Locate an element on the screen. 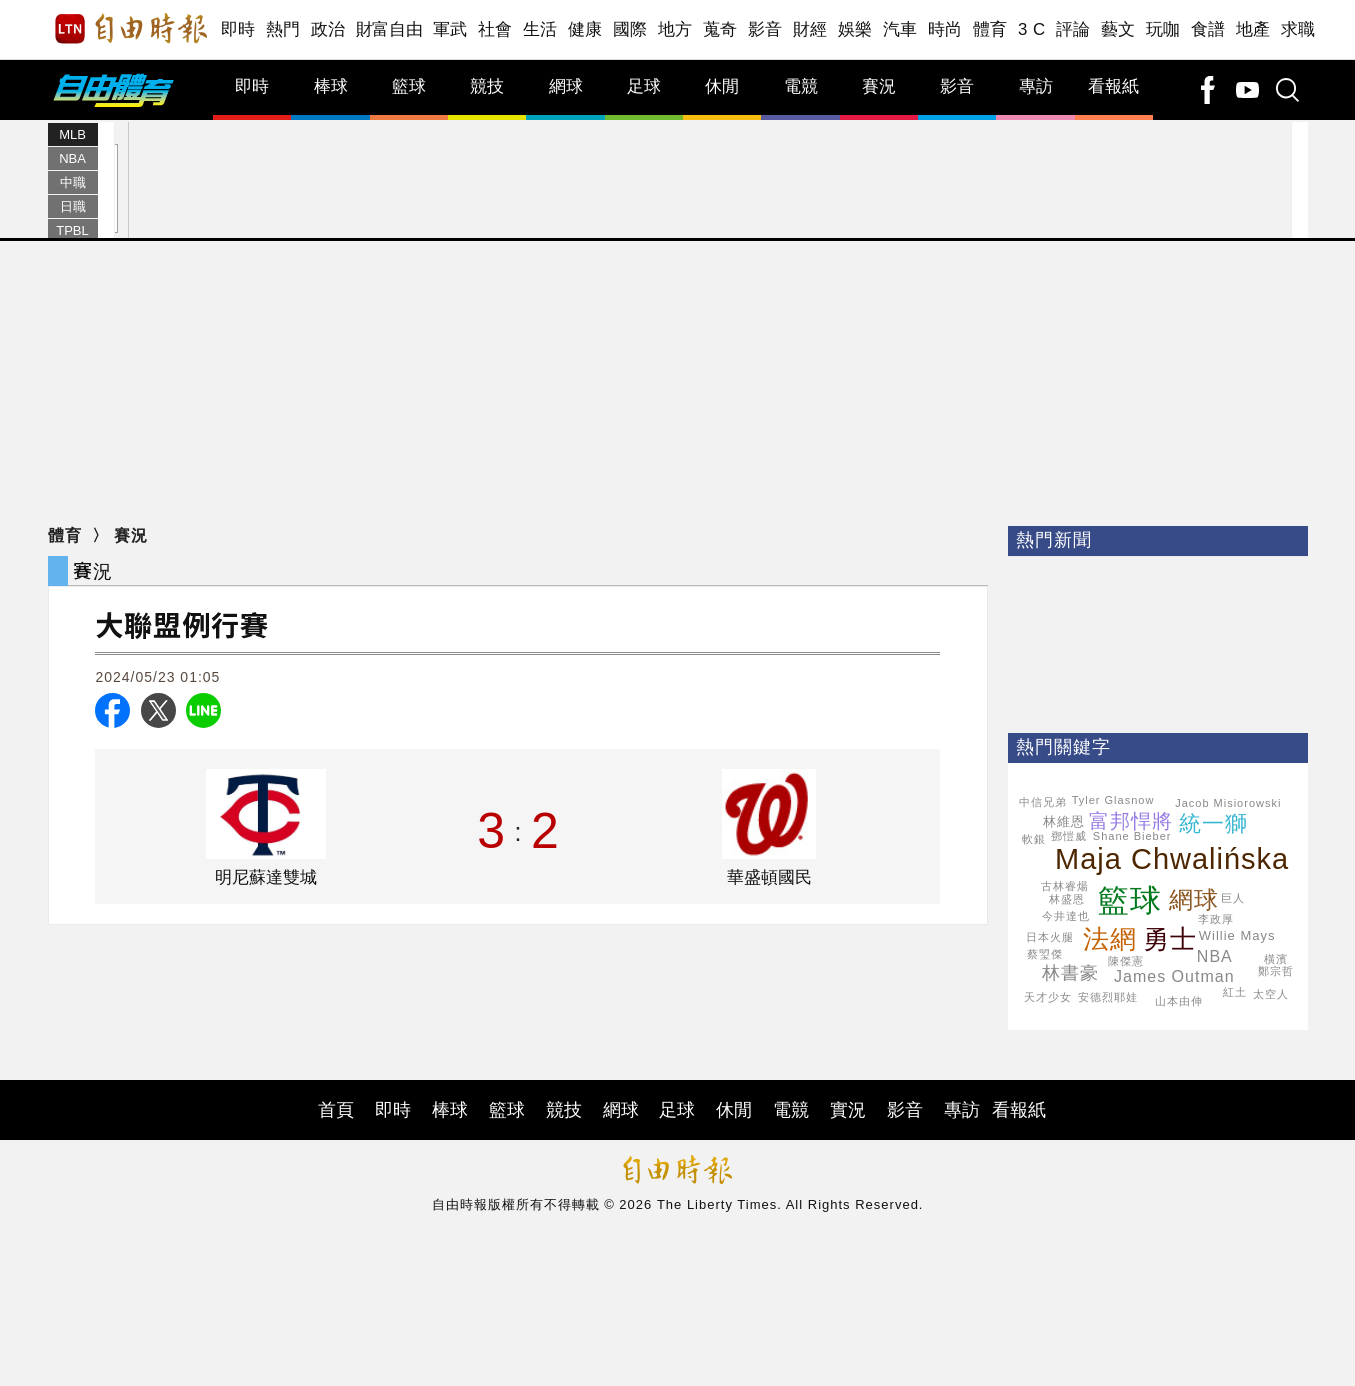  鄭宗哲 is located at coordinates (1276, 971).